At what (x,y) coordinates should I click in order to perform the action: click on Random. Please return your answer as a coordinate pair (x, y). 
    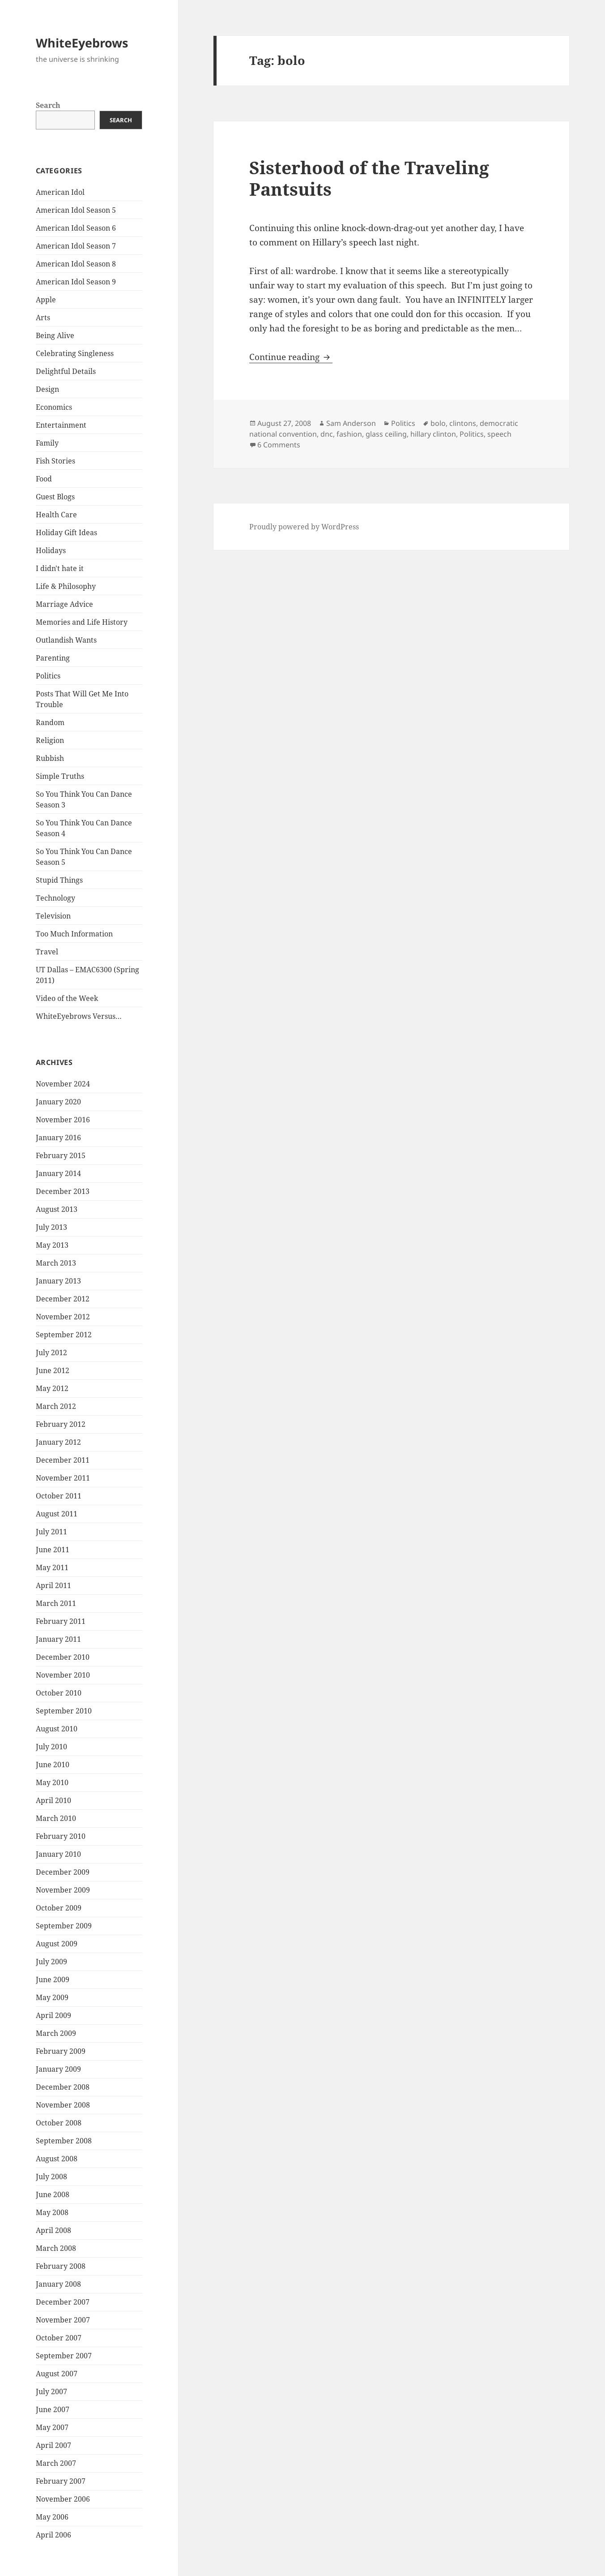
    Looking at the image, I should click on (50, 722).